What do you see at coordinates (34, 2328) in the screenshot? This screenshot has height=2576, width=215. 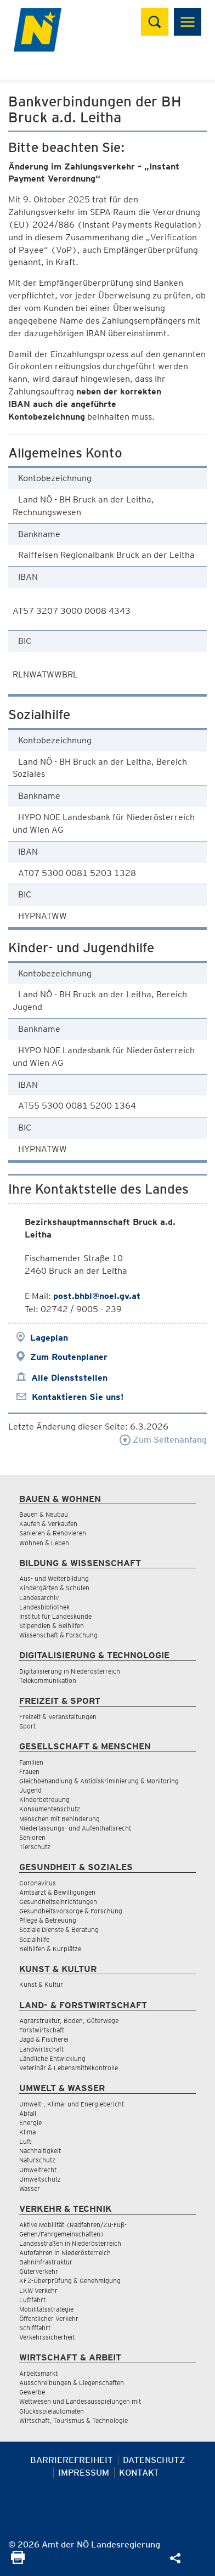 I see `Schifffahrt` at bounding box center [34, 2328].